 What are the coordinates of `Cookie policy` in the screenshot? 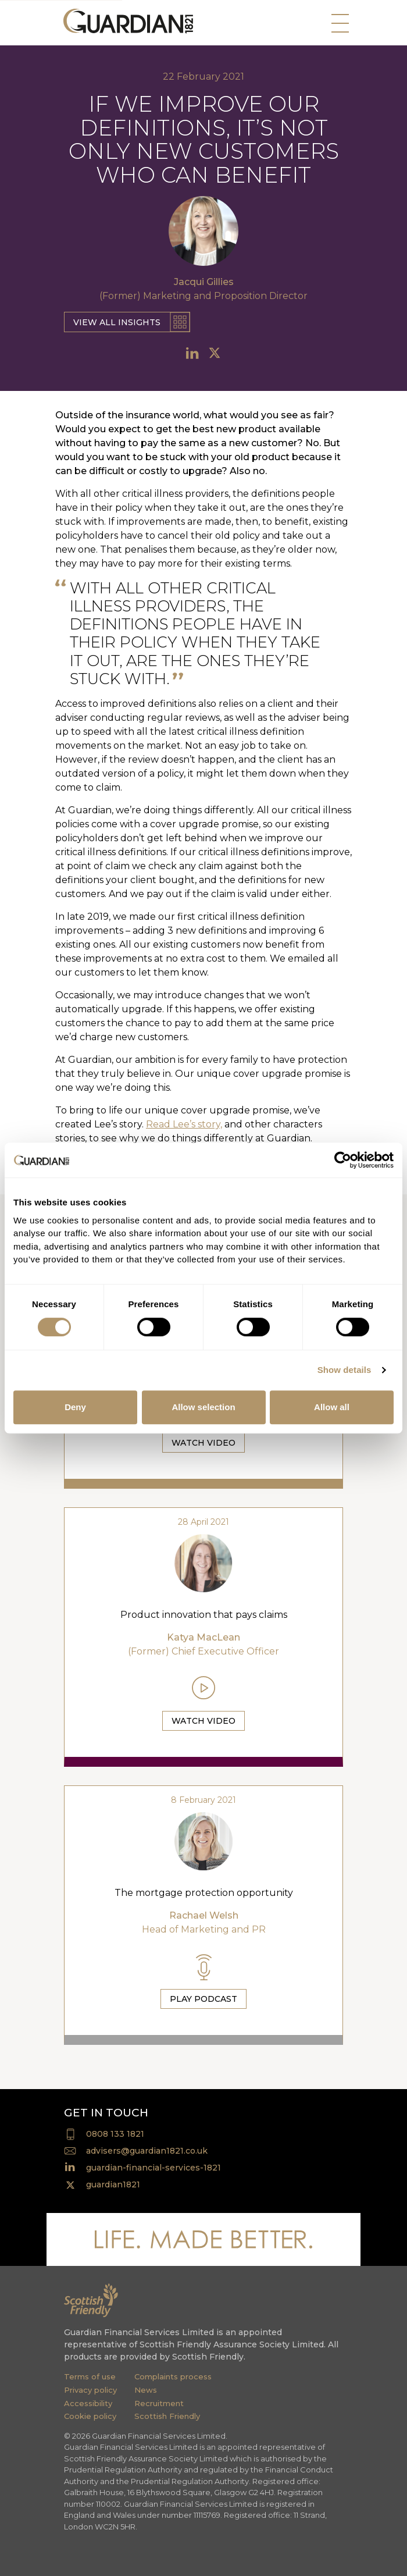 It's located at (90, 2416).